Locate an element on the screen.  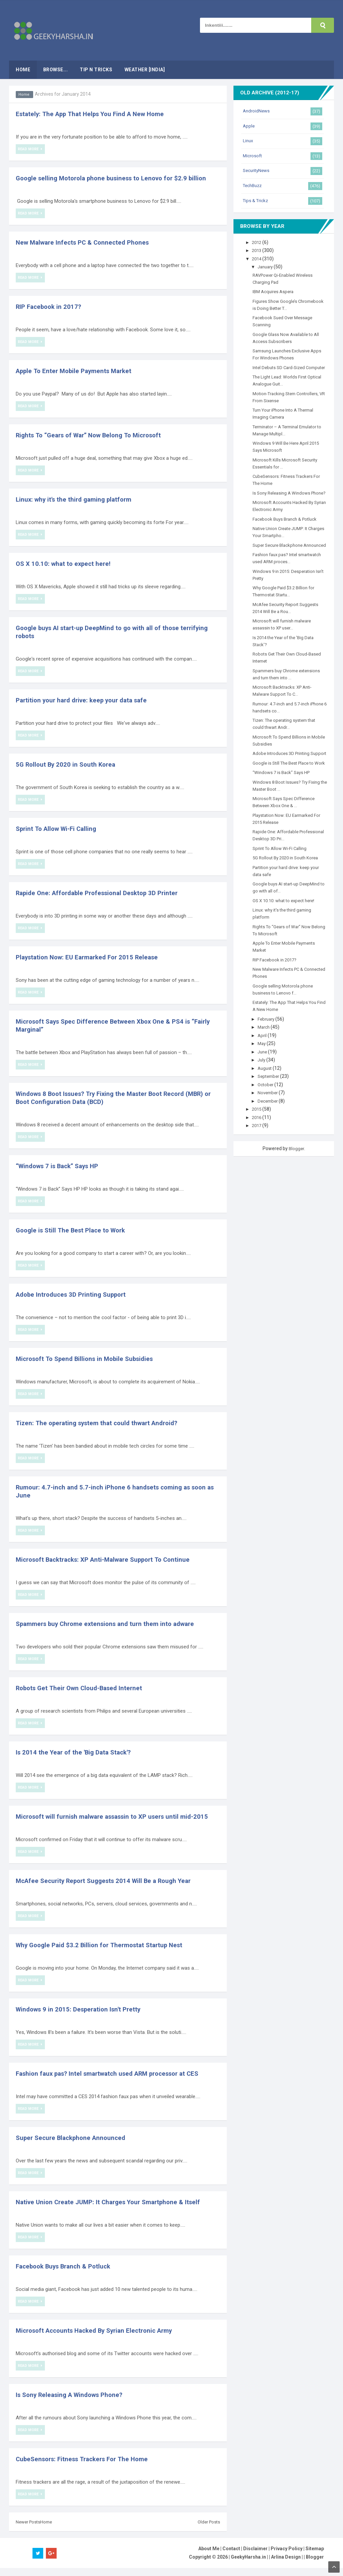
Read More is located at coordinates (29, 149).